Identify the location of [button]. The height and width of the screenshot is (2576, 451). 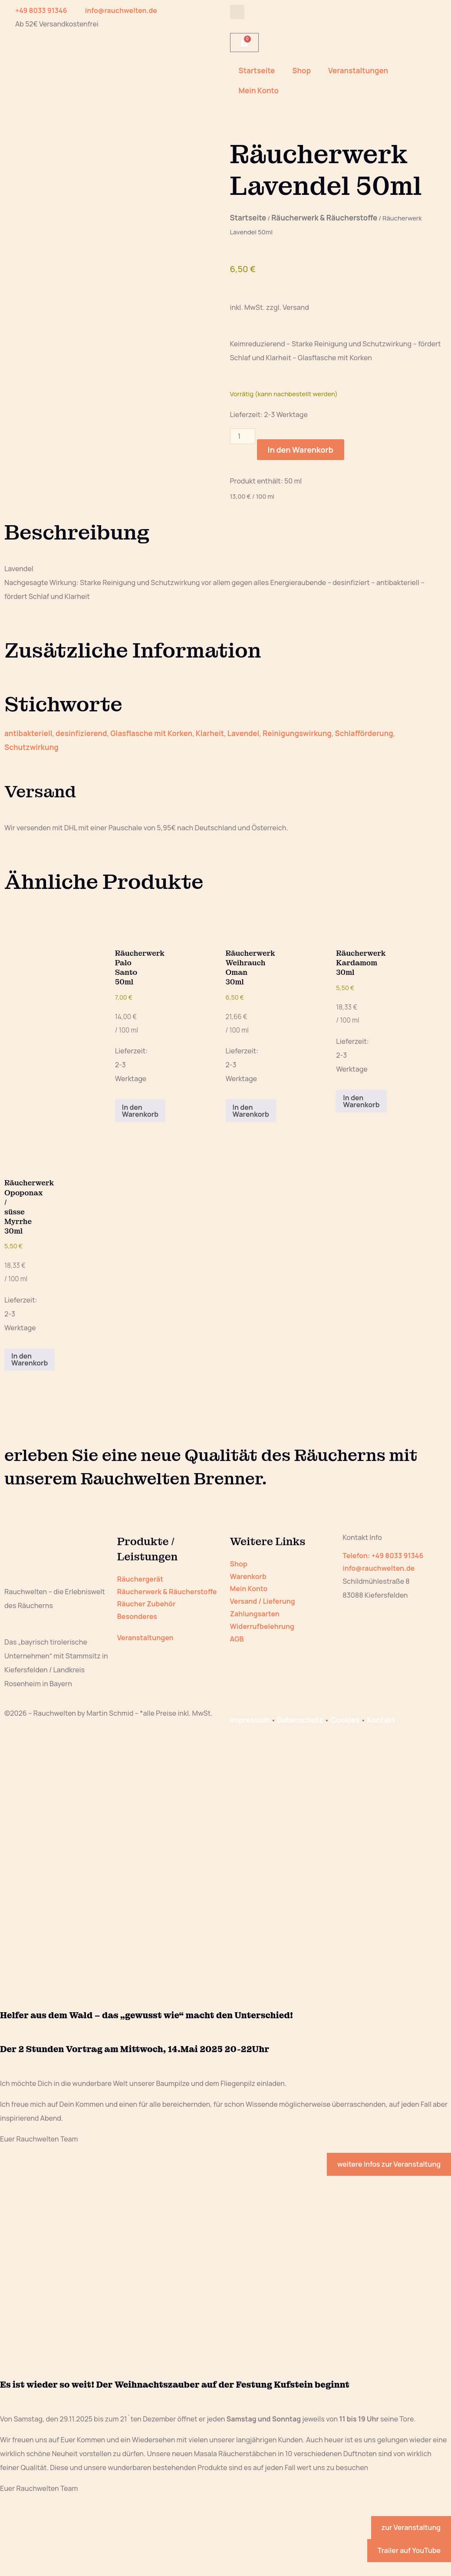
(237, 12).